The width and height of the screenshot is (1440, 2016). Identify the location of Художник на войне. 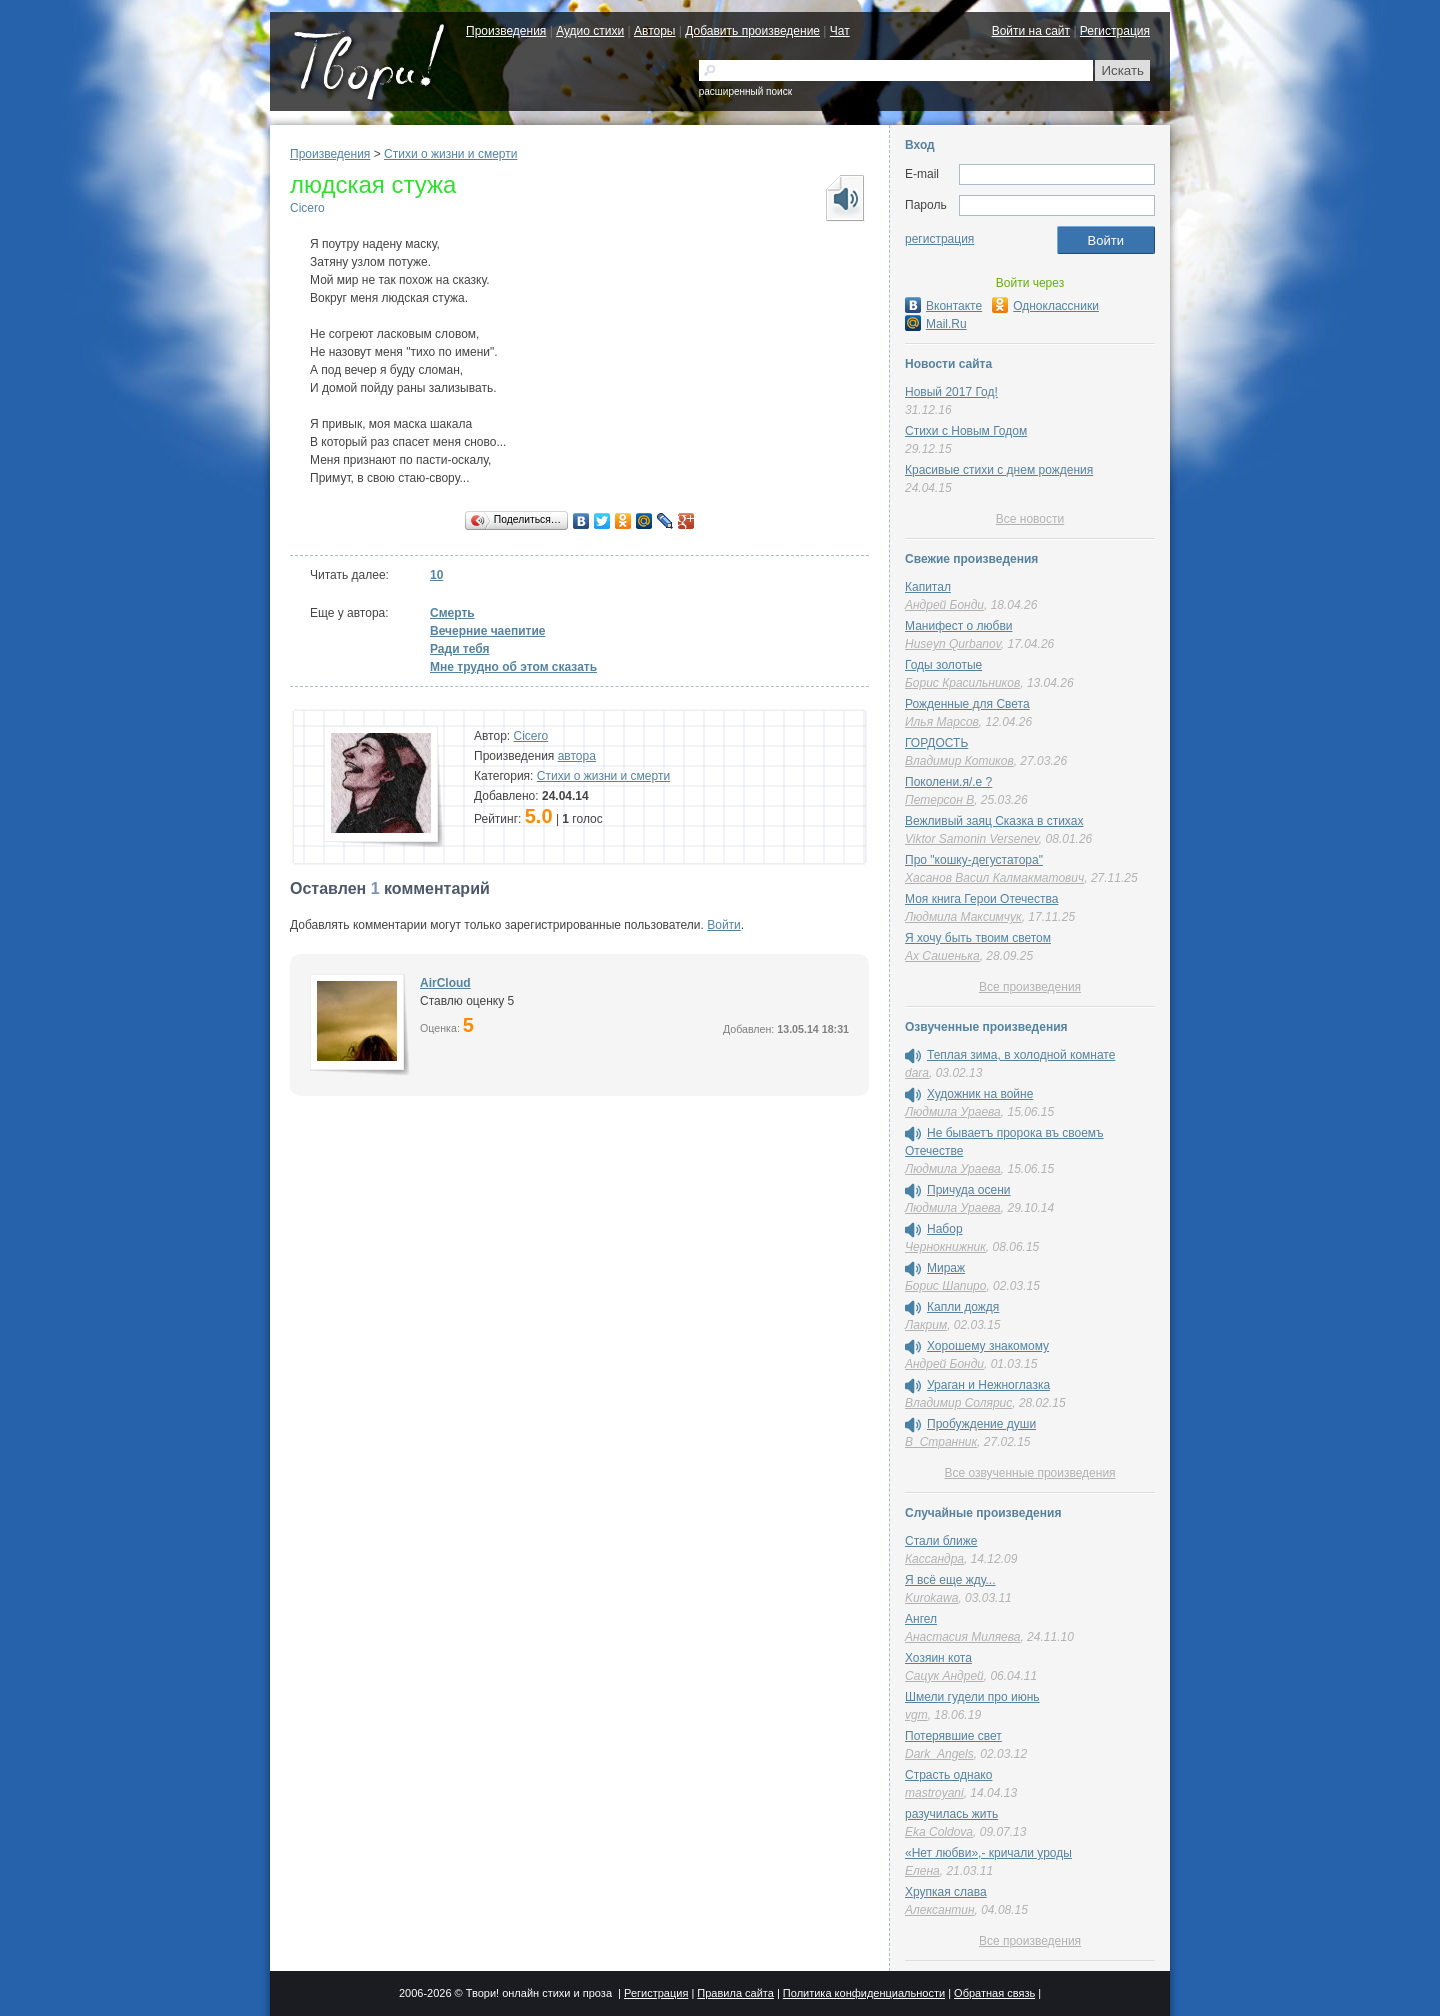
(980, 1094).